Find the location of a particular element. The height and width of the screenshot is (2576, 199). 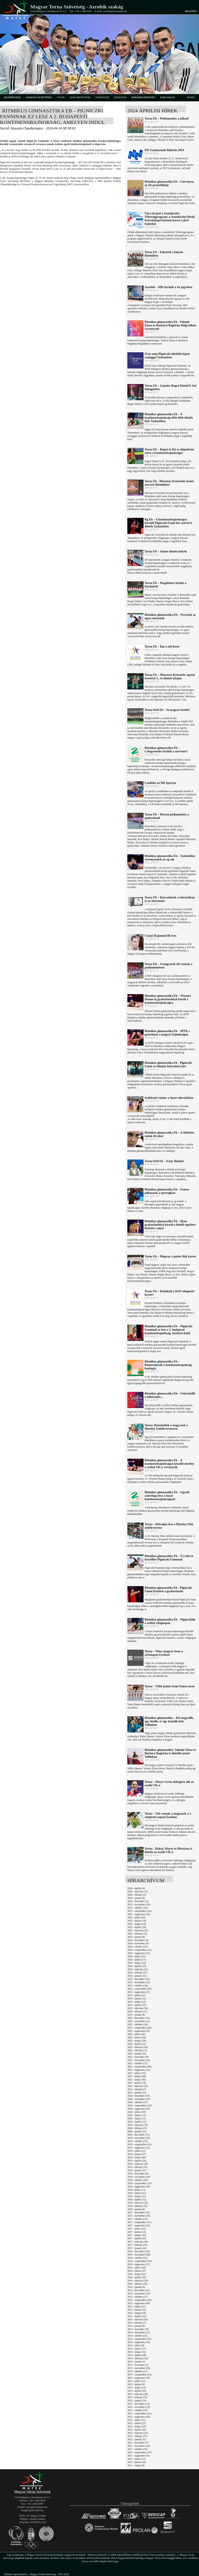

2016 - június (37) is located at coordinates (136, 2270).